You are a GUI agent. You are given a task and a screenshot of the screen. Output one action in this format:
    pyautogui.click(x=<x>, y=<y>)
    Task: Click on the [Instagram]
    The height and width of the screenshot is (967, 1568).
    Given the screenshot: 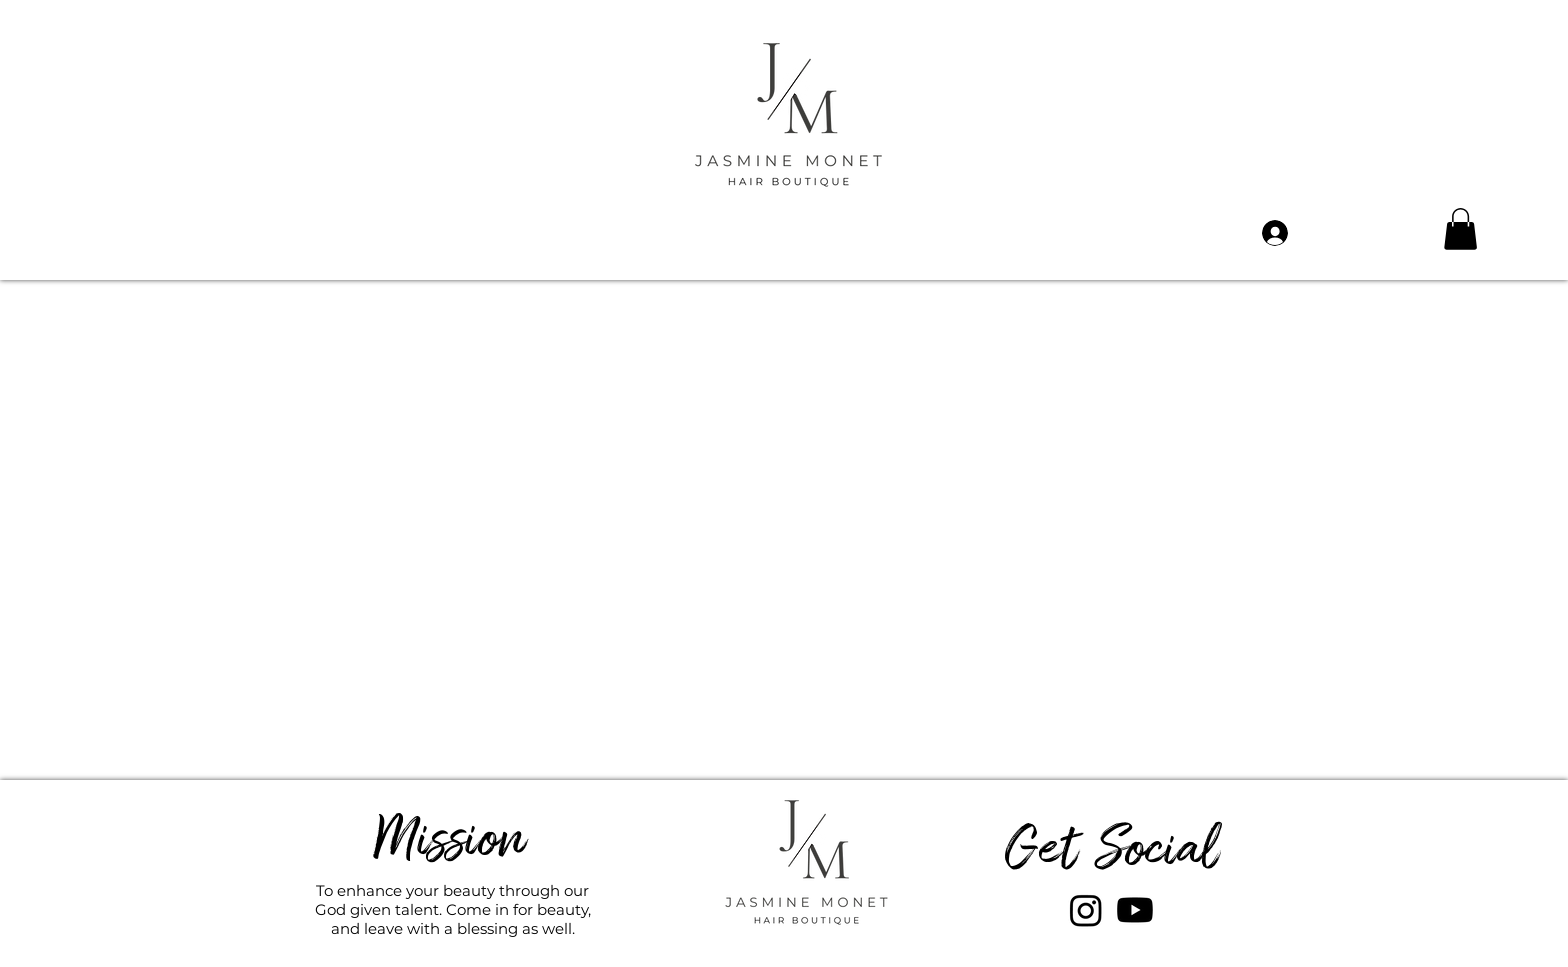 What is the action you would take?
    pyautogui.click(x=1086, y=910)
    